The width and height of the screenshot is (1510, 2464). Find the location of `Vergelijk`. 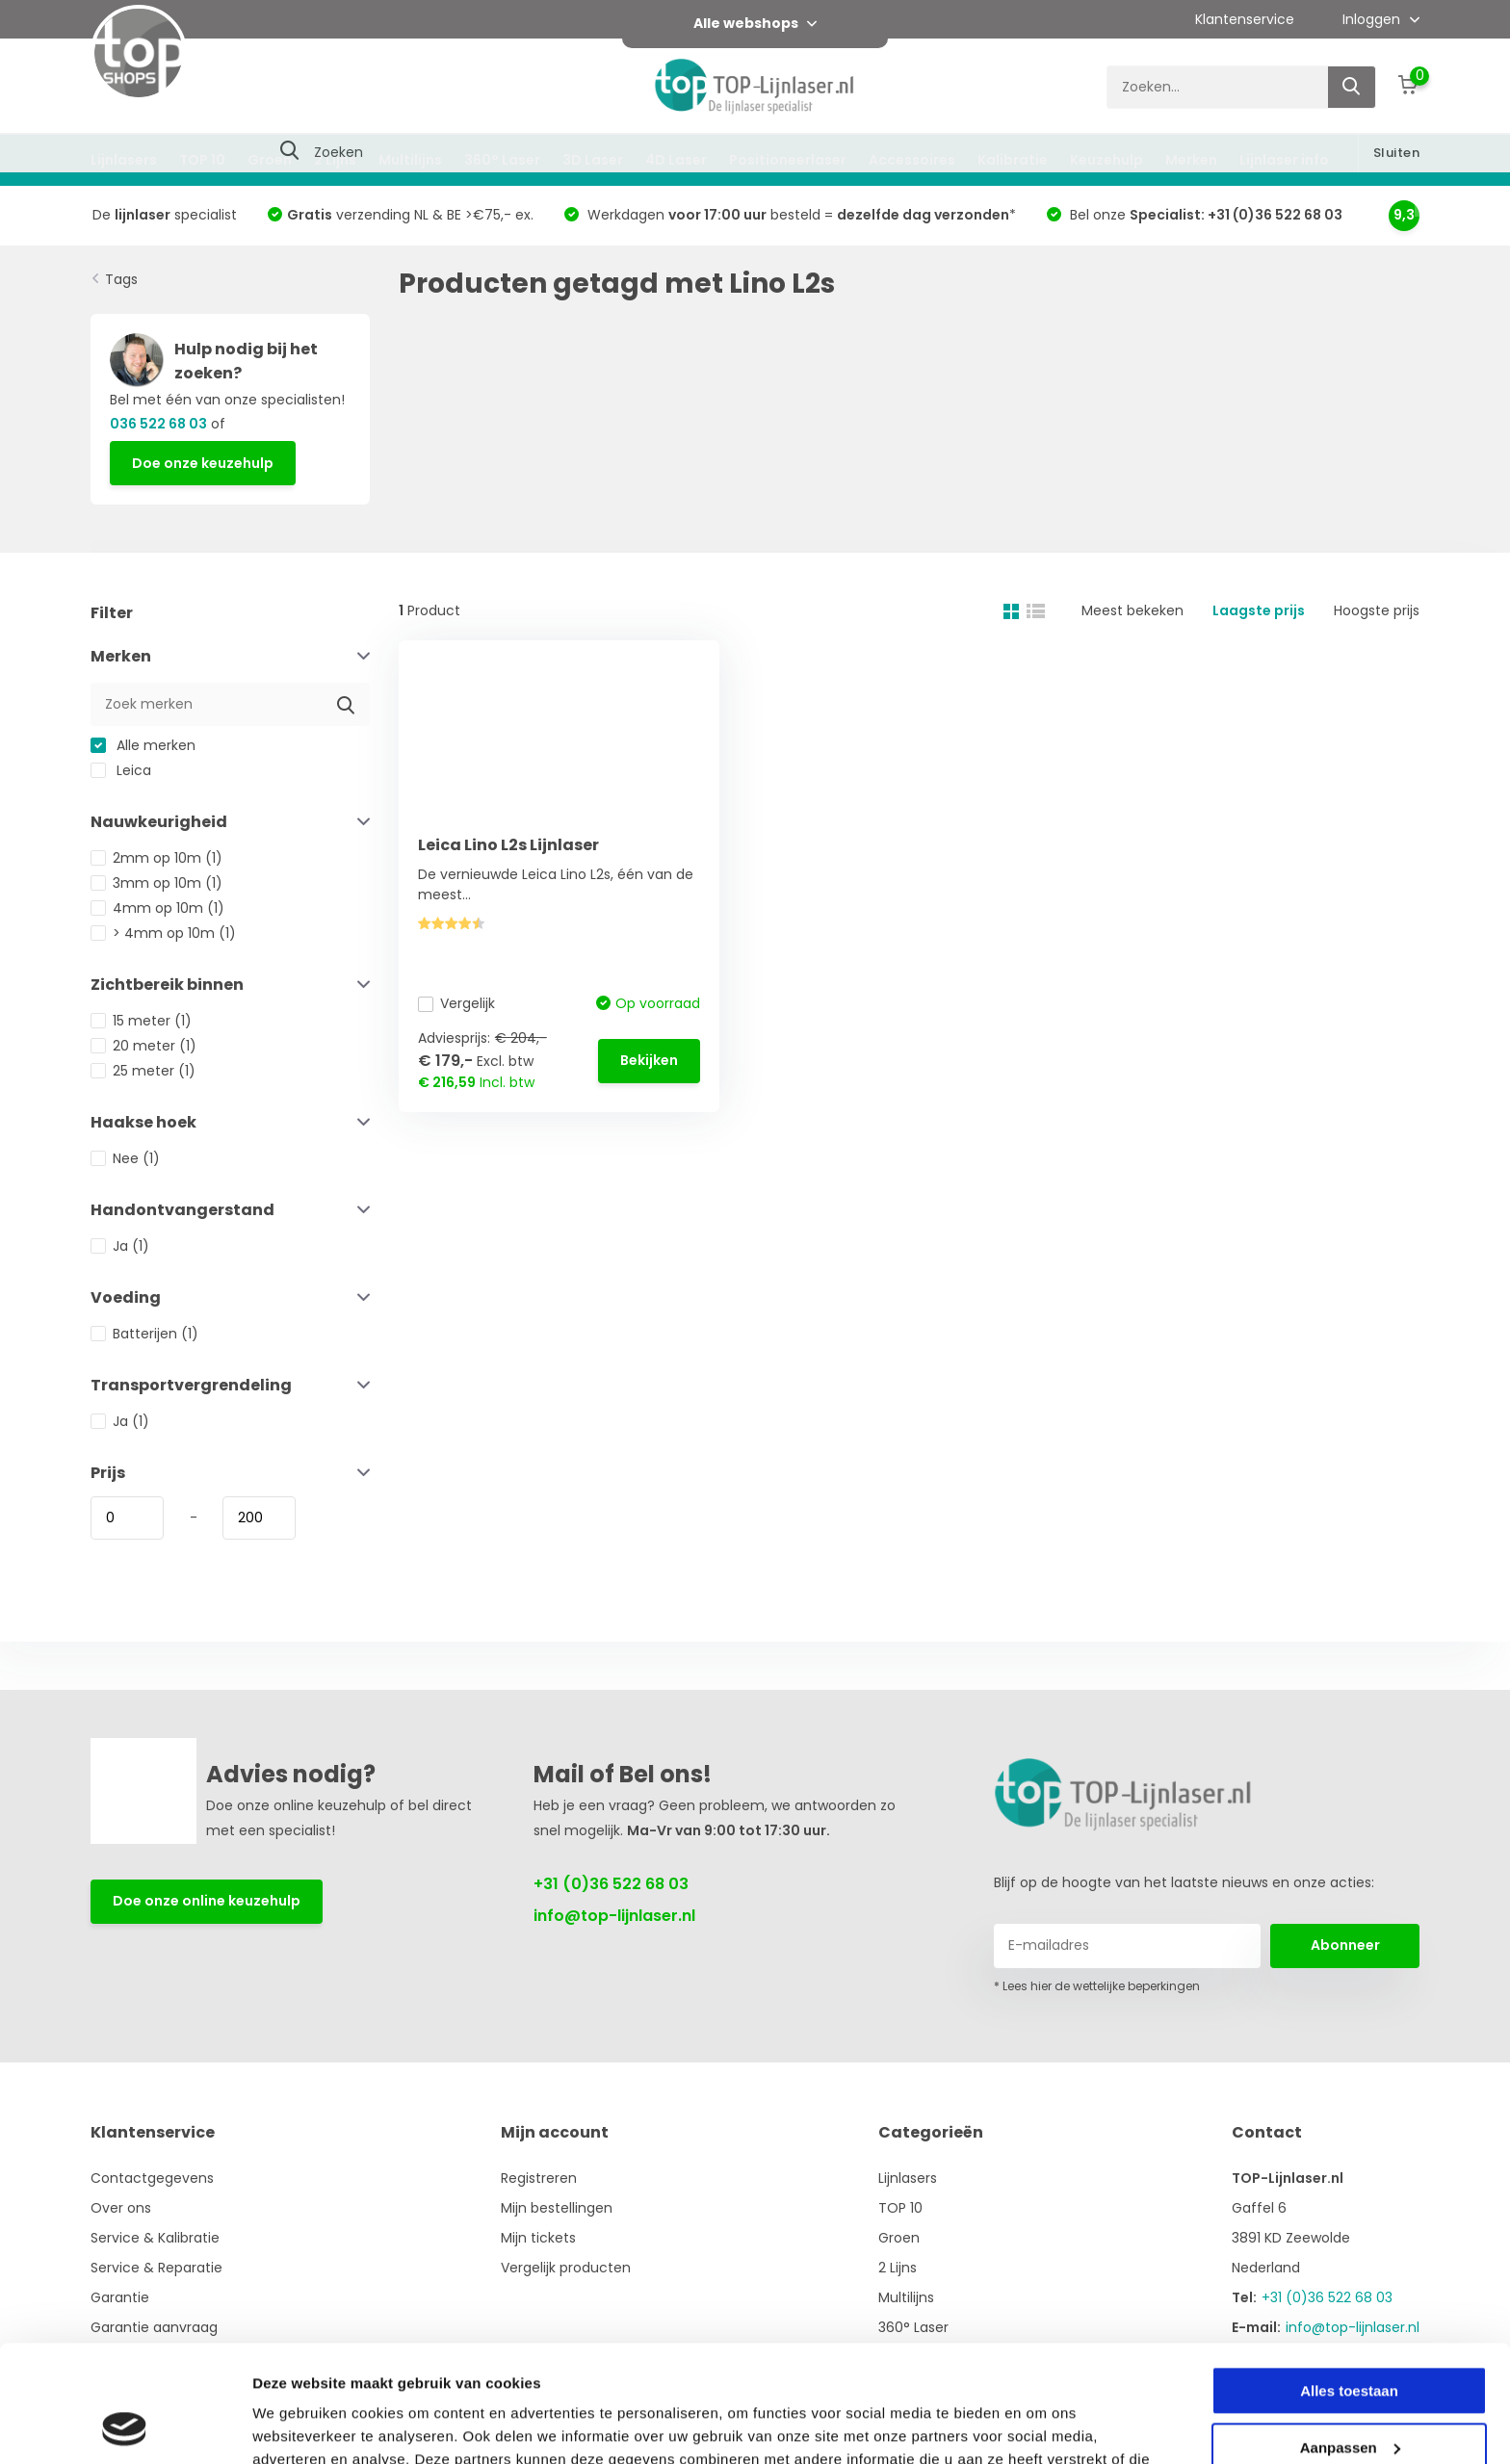

Vergelijk is located at coordinates (456, 1003).